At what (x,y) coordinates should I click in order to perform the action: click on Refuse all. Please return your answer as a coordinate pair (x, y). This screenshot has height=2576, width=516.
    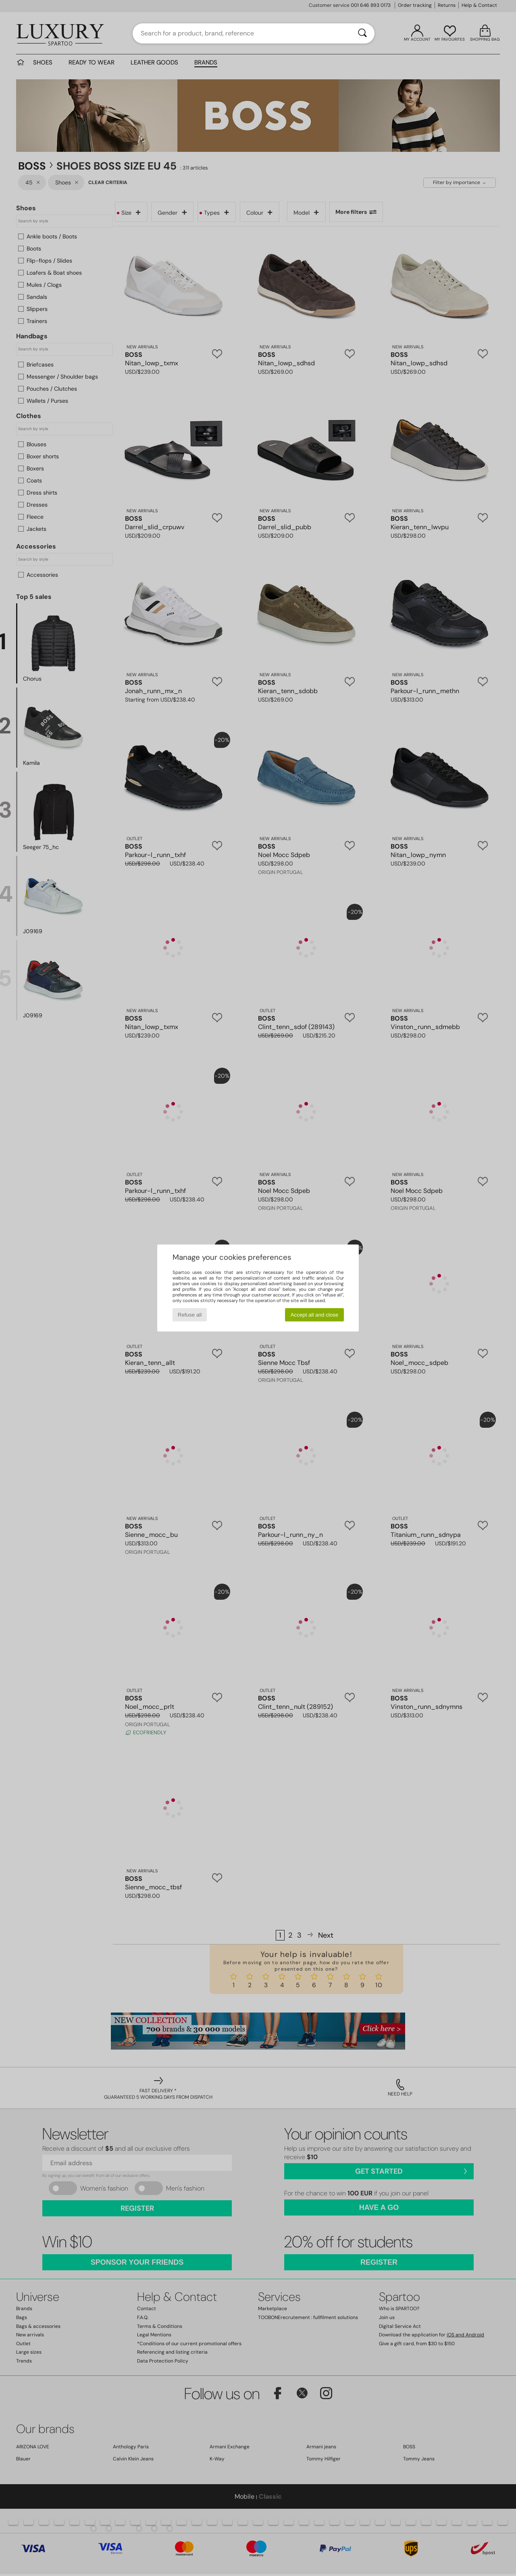
    Looking at the image, I should click on (190, 1315).